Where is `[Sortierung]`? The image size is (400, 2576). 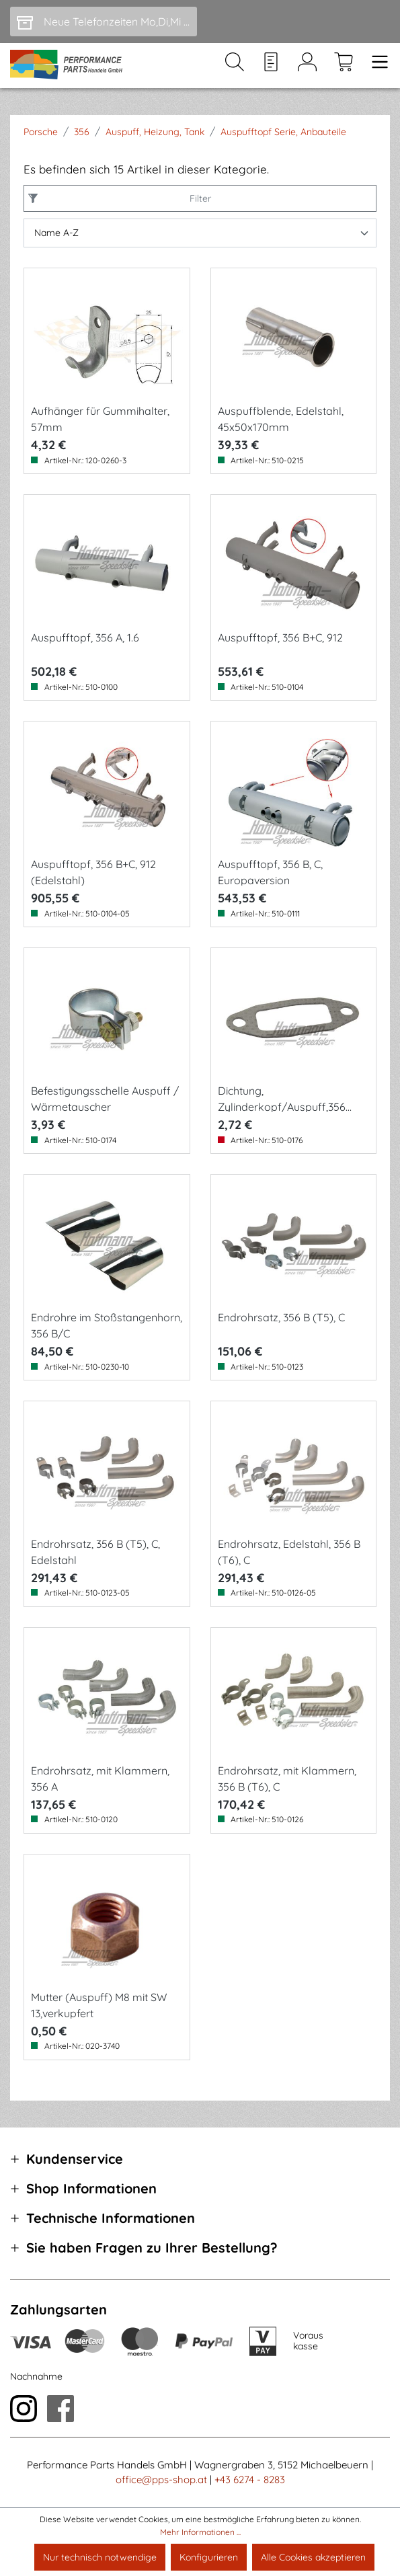 [Sortierung] is located at coordinates (200, 233).